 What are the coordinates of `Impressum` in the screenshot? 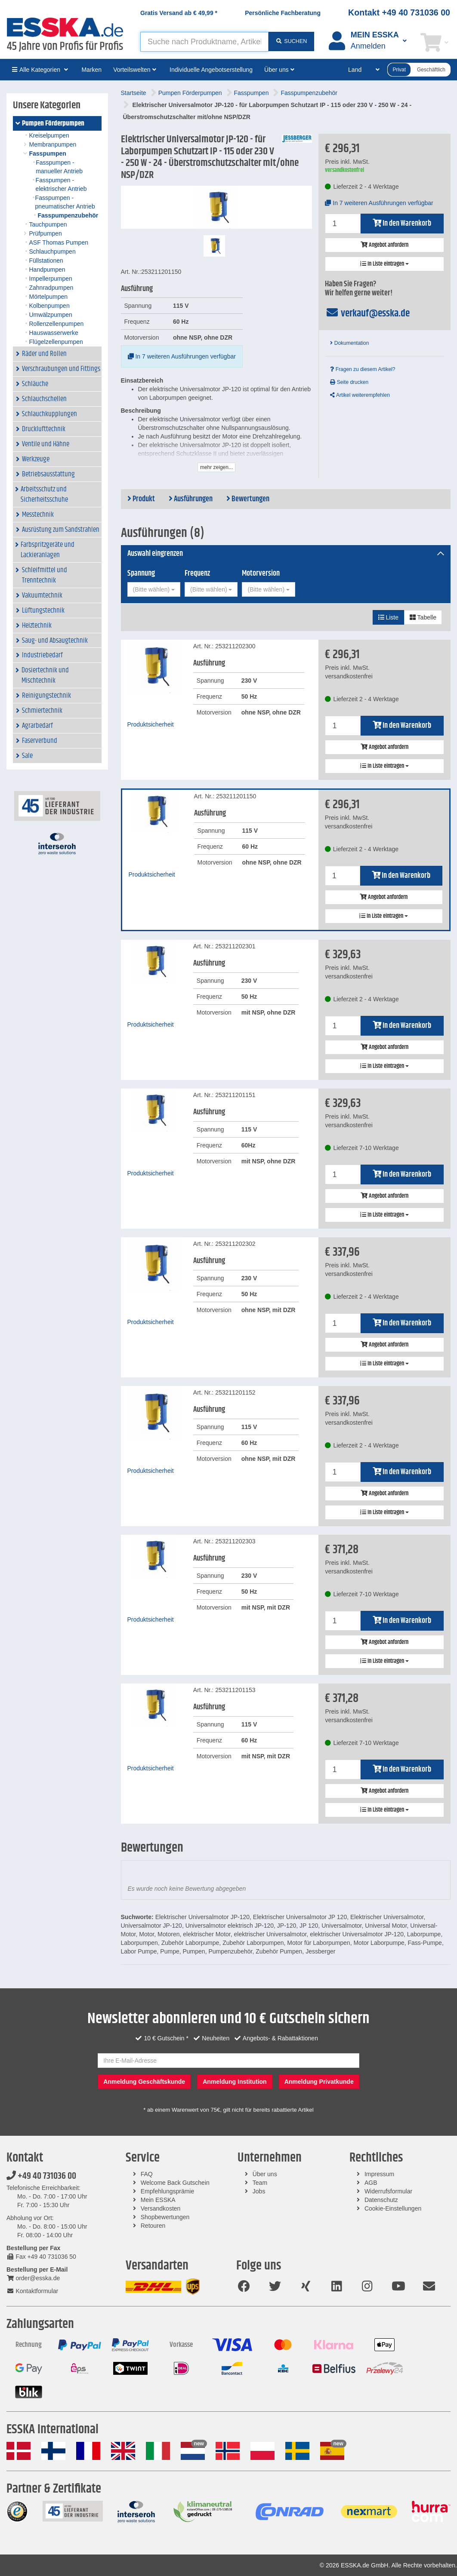 It's located at (379, 2174).